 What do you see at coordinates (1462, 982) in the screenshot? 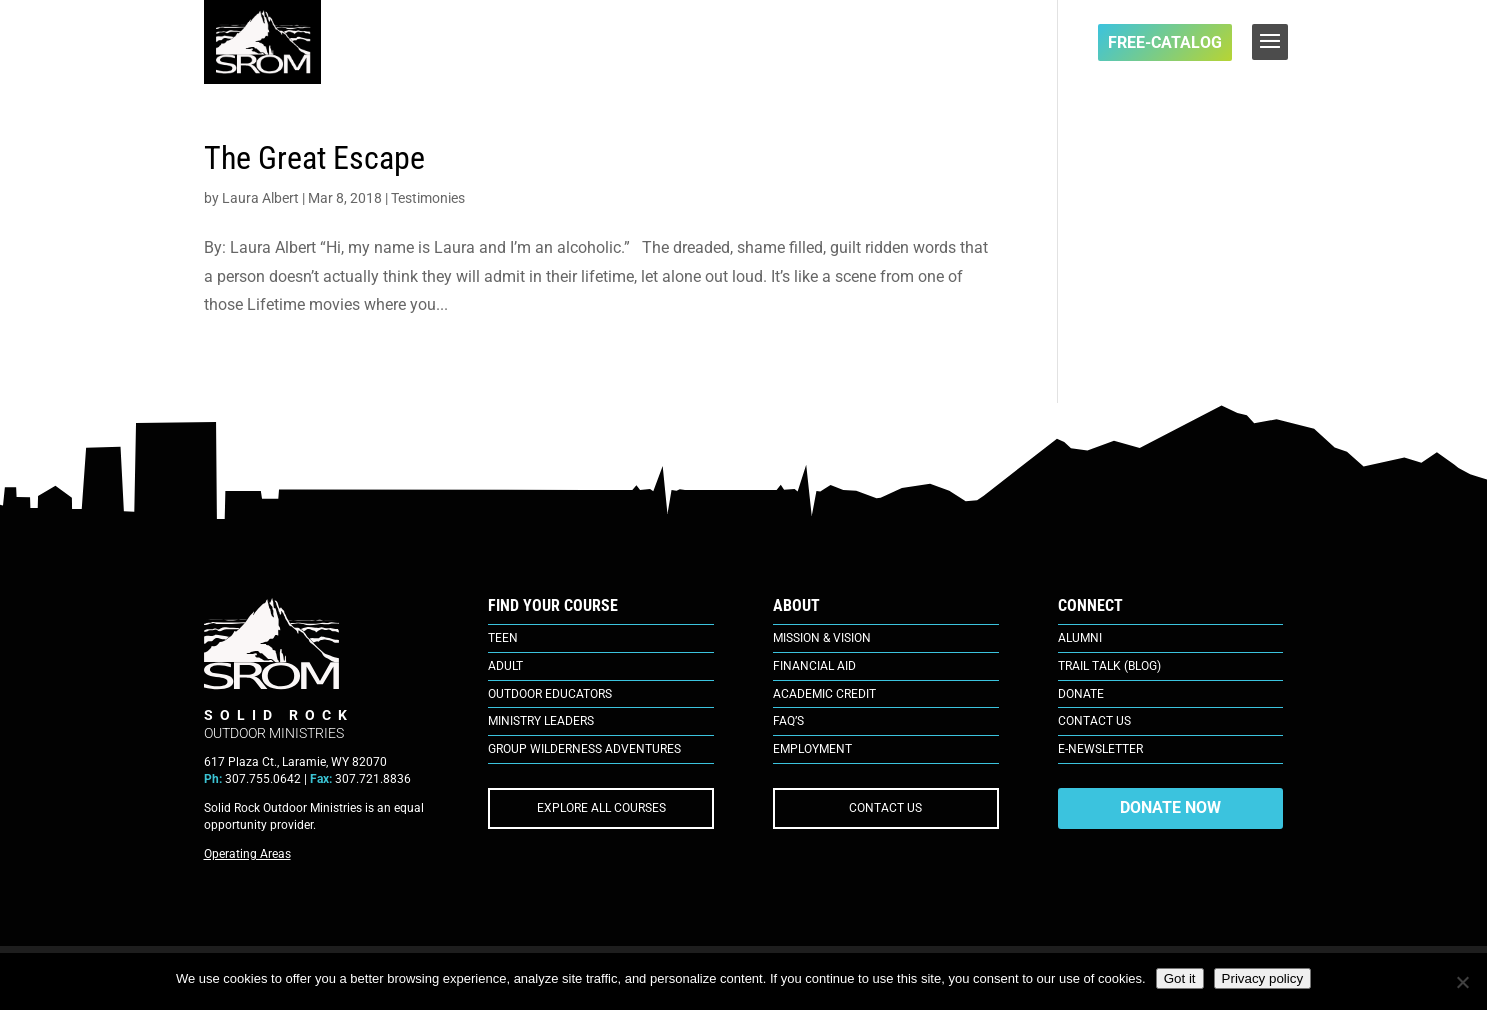
I see `[No]` at bounding box center [1462, 982].